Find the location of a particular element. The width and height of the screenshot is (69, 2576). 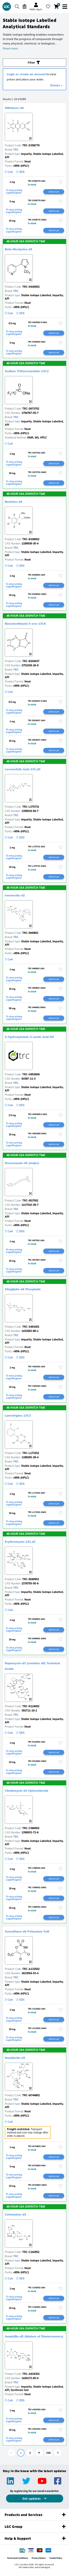

Baclofen-d4 is located at coordinates (13, 501).